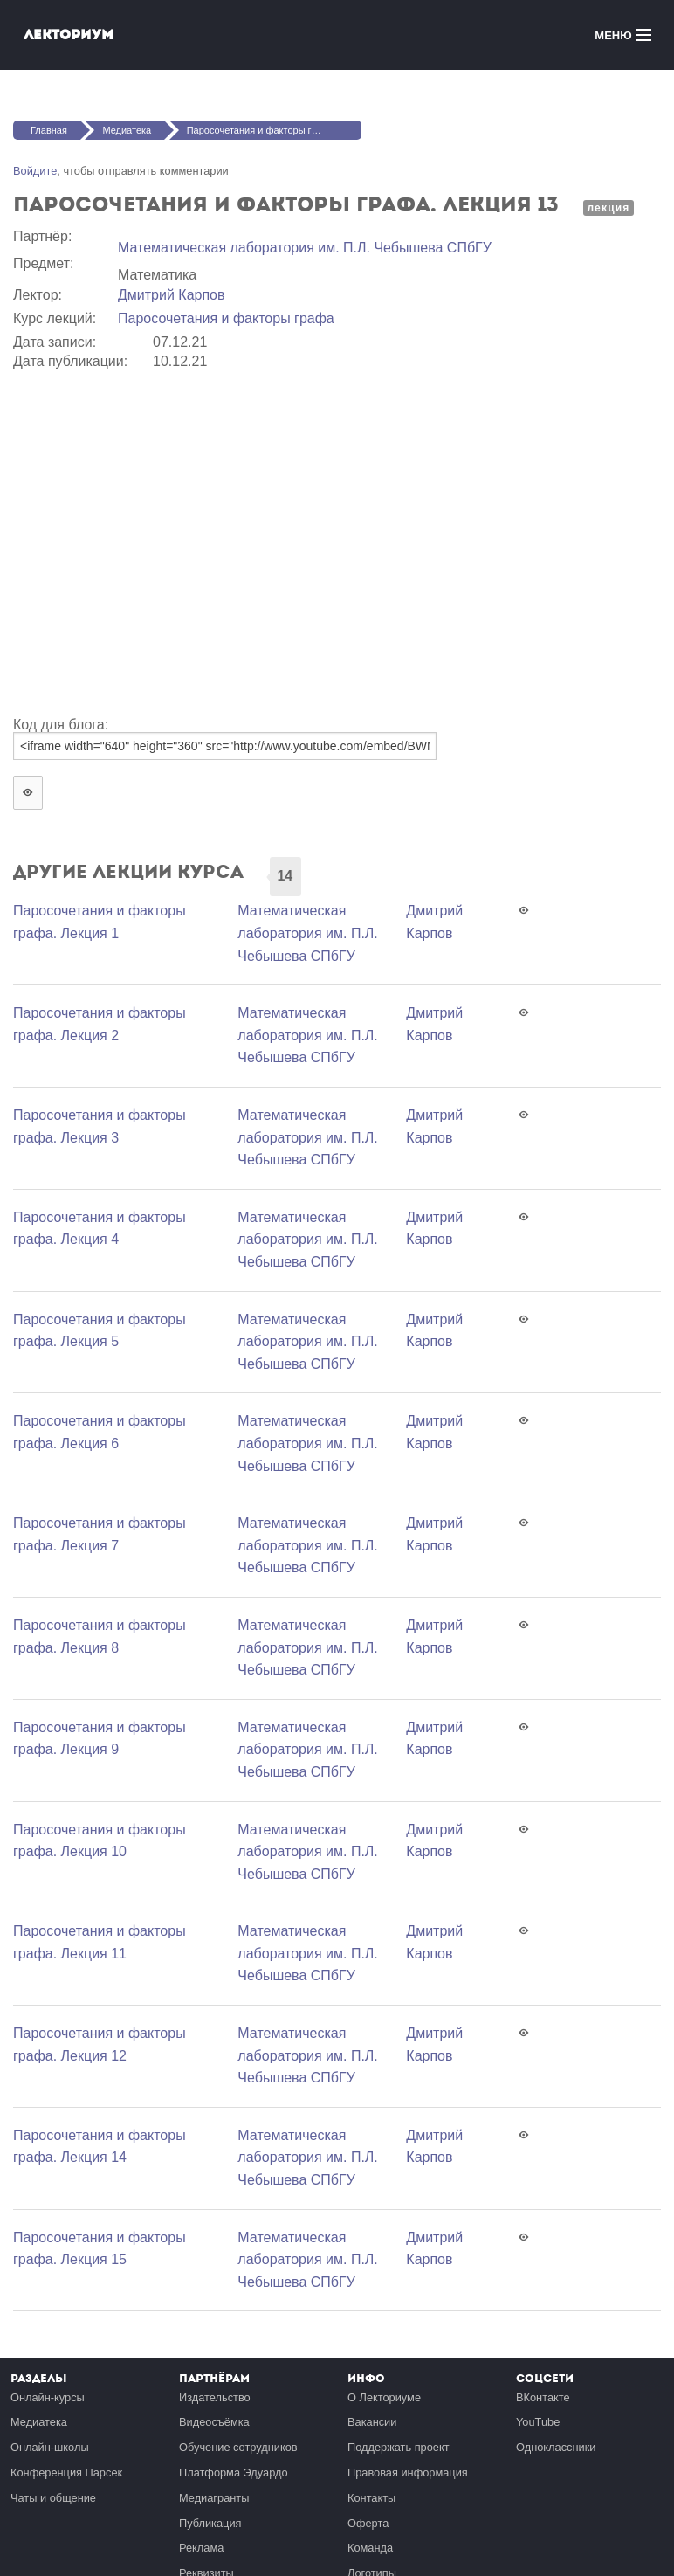 The width and height of the screenshot is (674, 2576). Describe the element at coordinates (226, 318) in the screenshot. I see `Паросочетания и факторы графа` at that location.